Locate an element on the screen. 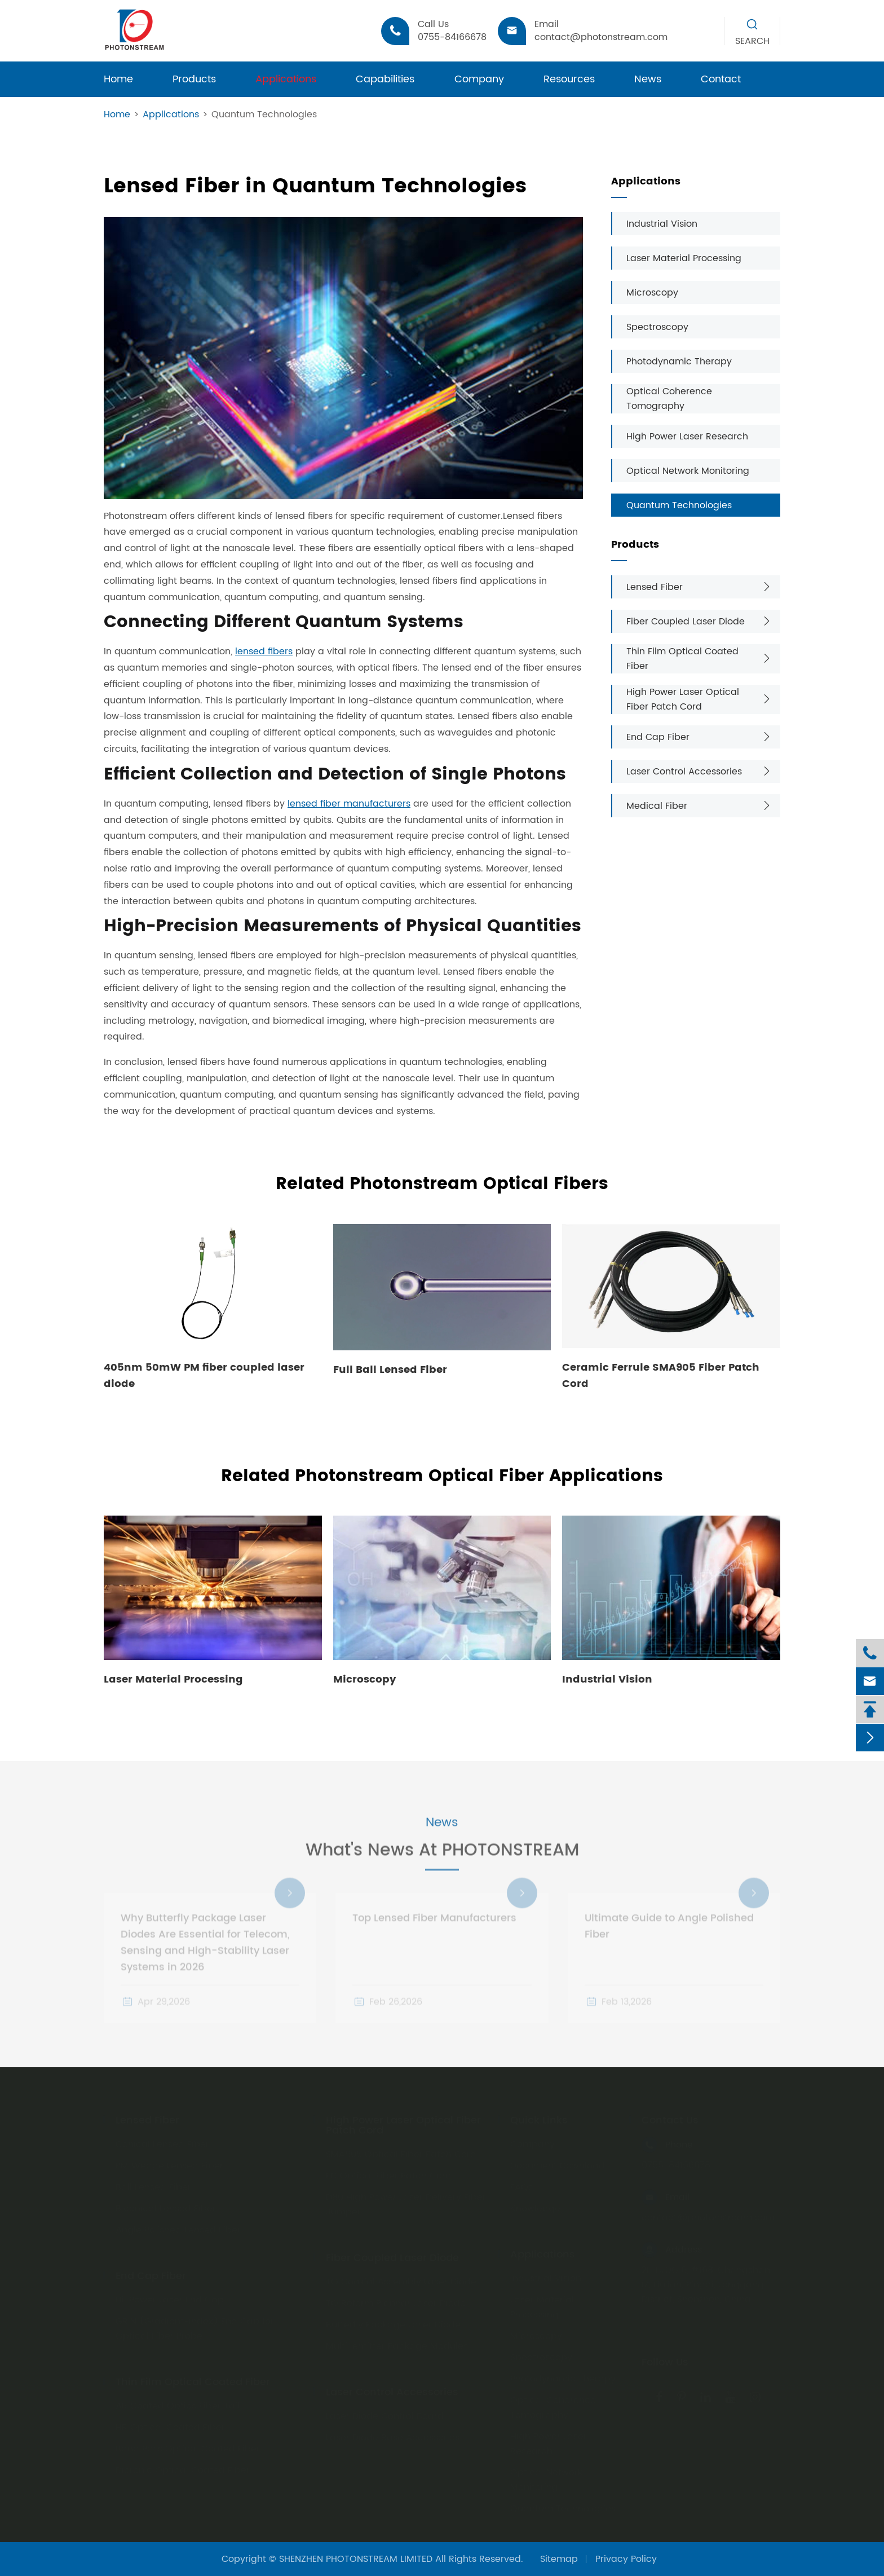 The width and height of the screenshot is (884, 2576). Quantum Technologies is located at coordinates (264, 114).